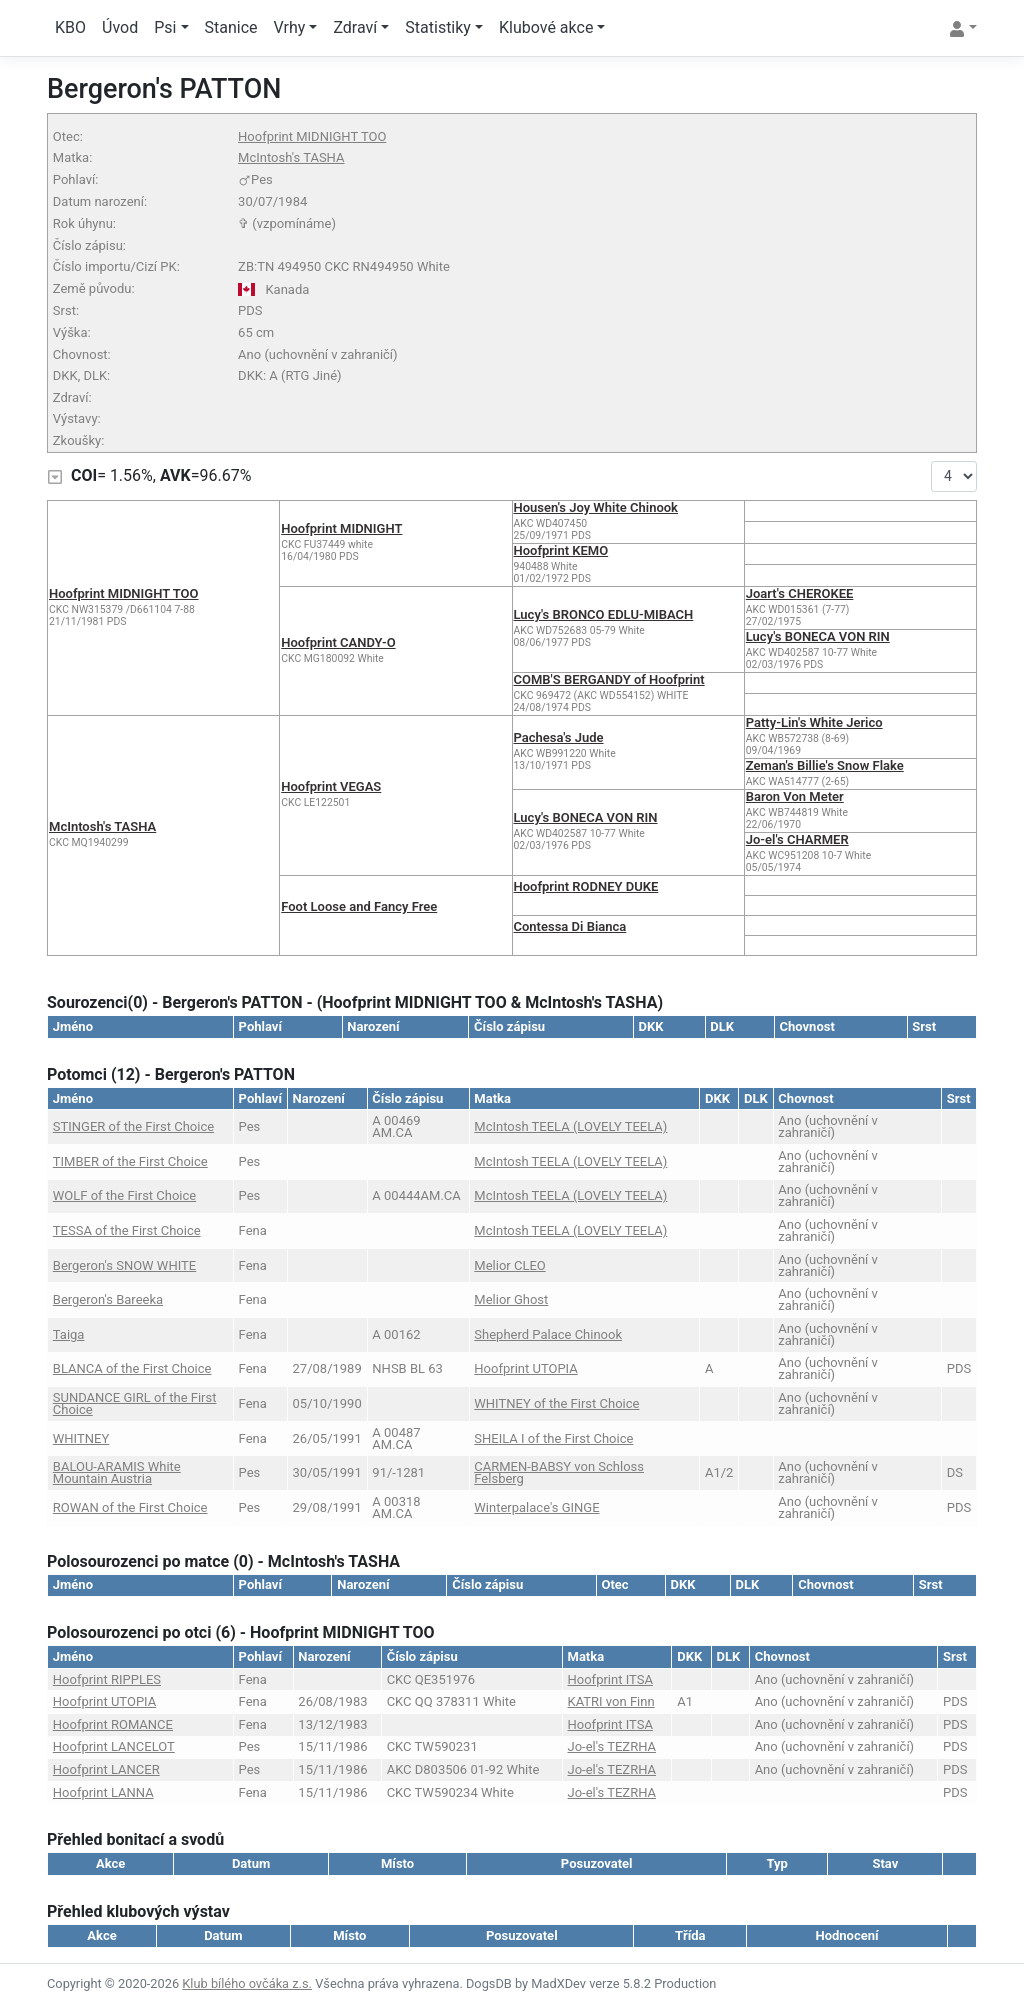 Image resolution: width=1024 pixels, height=2004 pixels. Describe the element at coordinates (69, 1334) in the screenshot. I see `Taiga` at that location.